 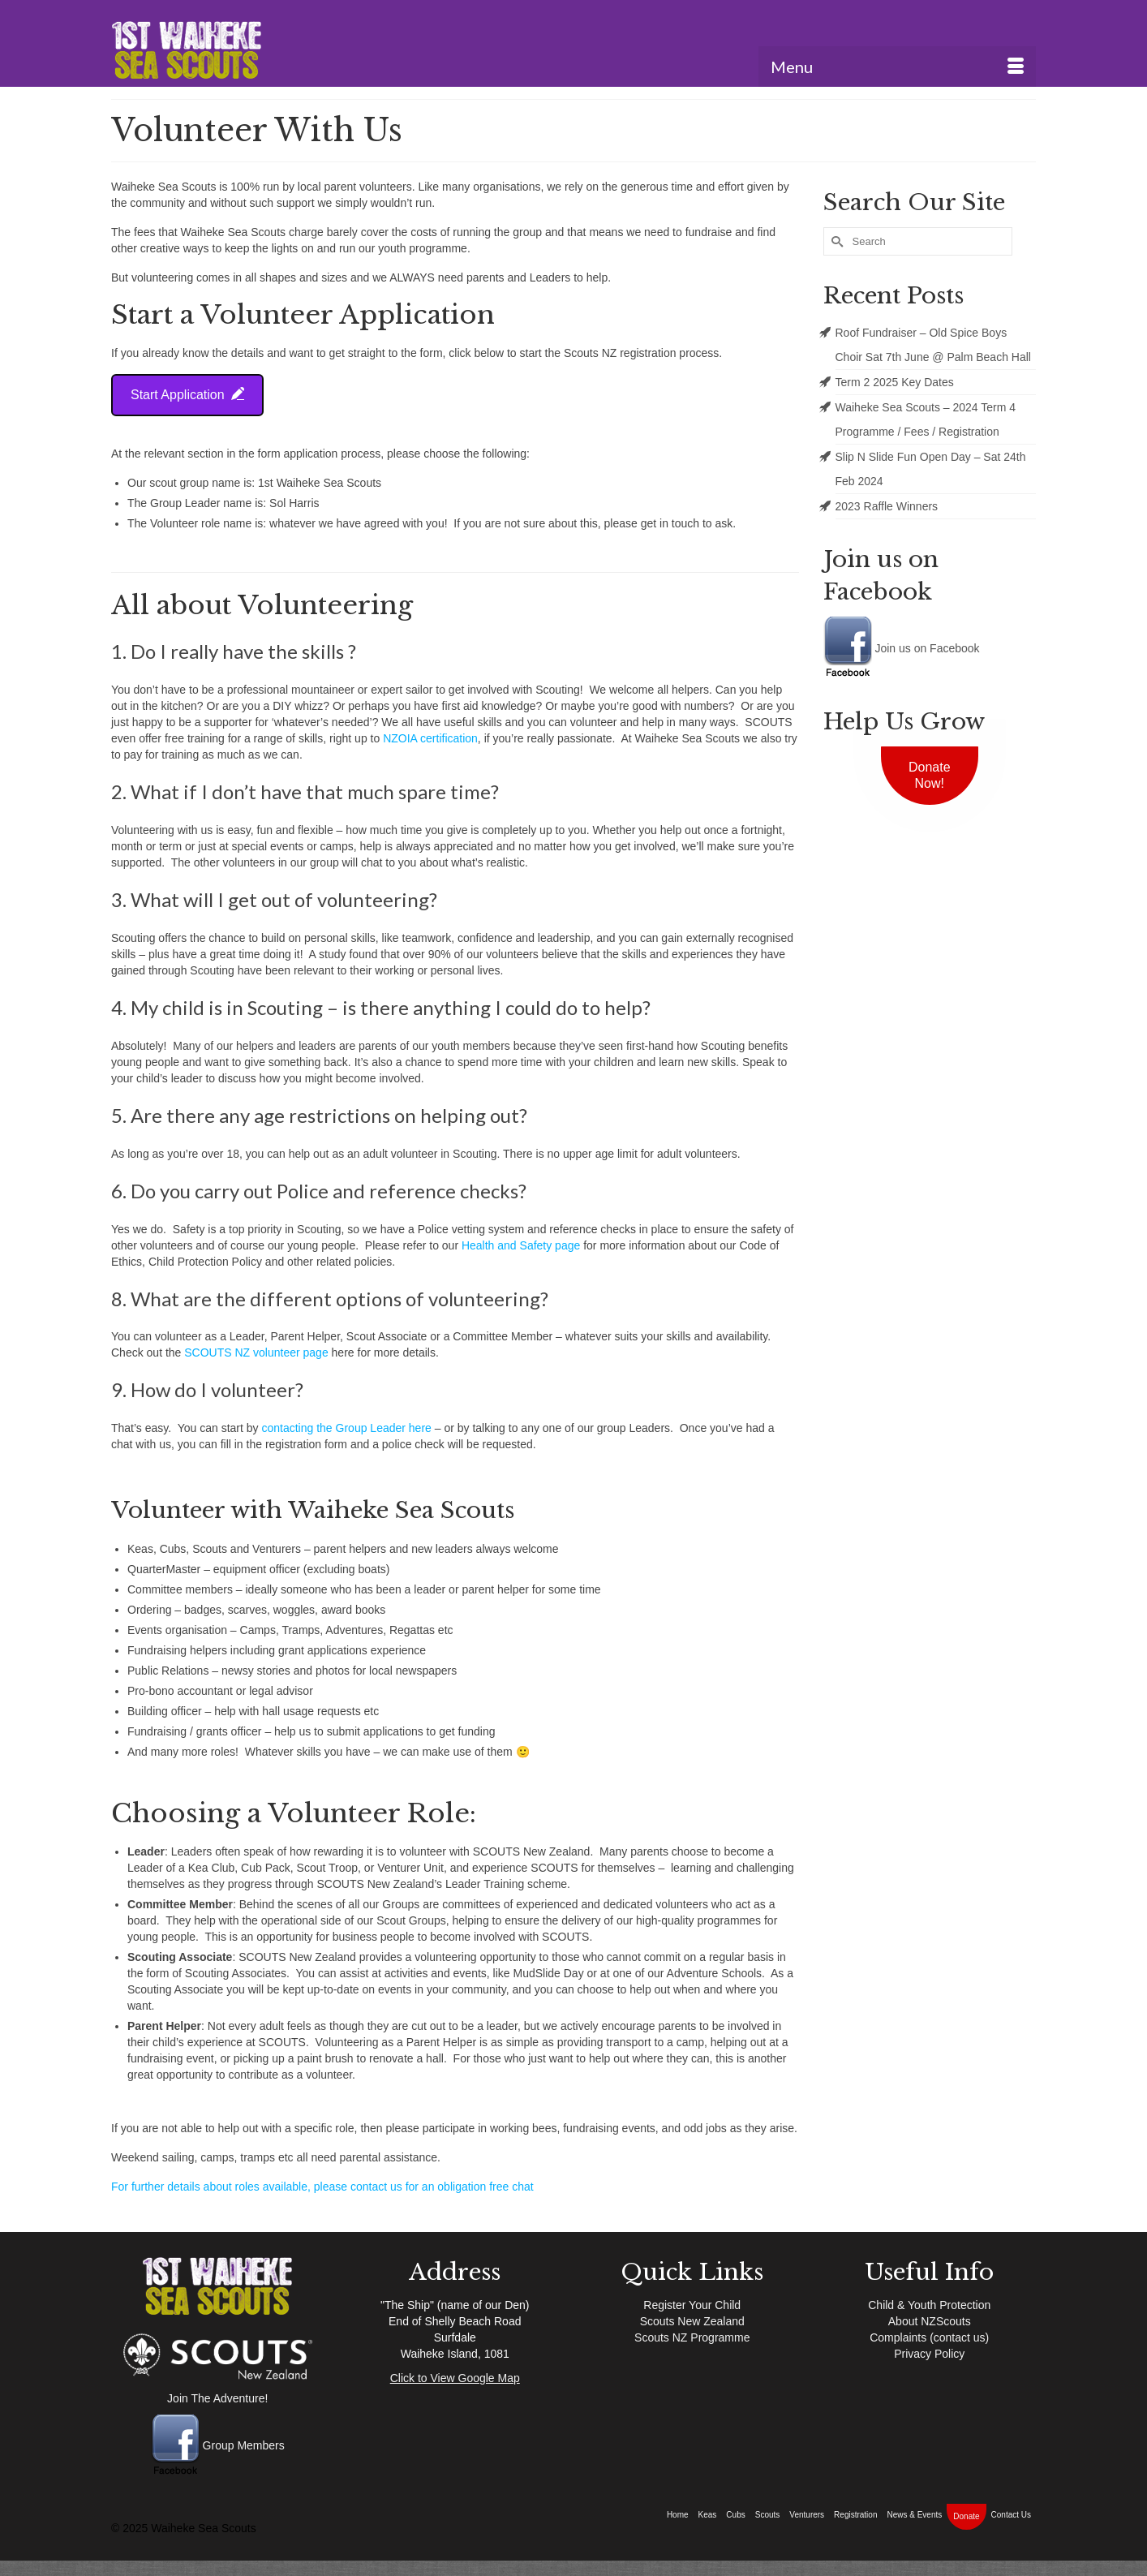 What do you see at coordinates (347, 1427) in the screenshot?
I see `contacting the Group Leader here` at bounding box center [347, 1427].